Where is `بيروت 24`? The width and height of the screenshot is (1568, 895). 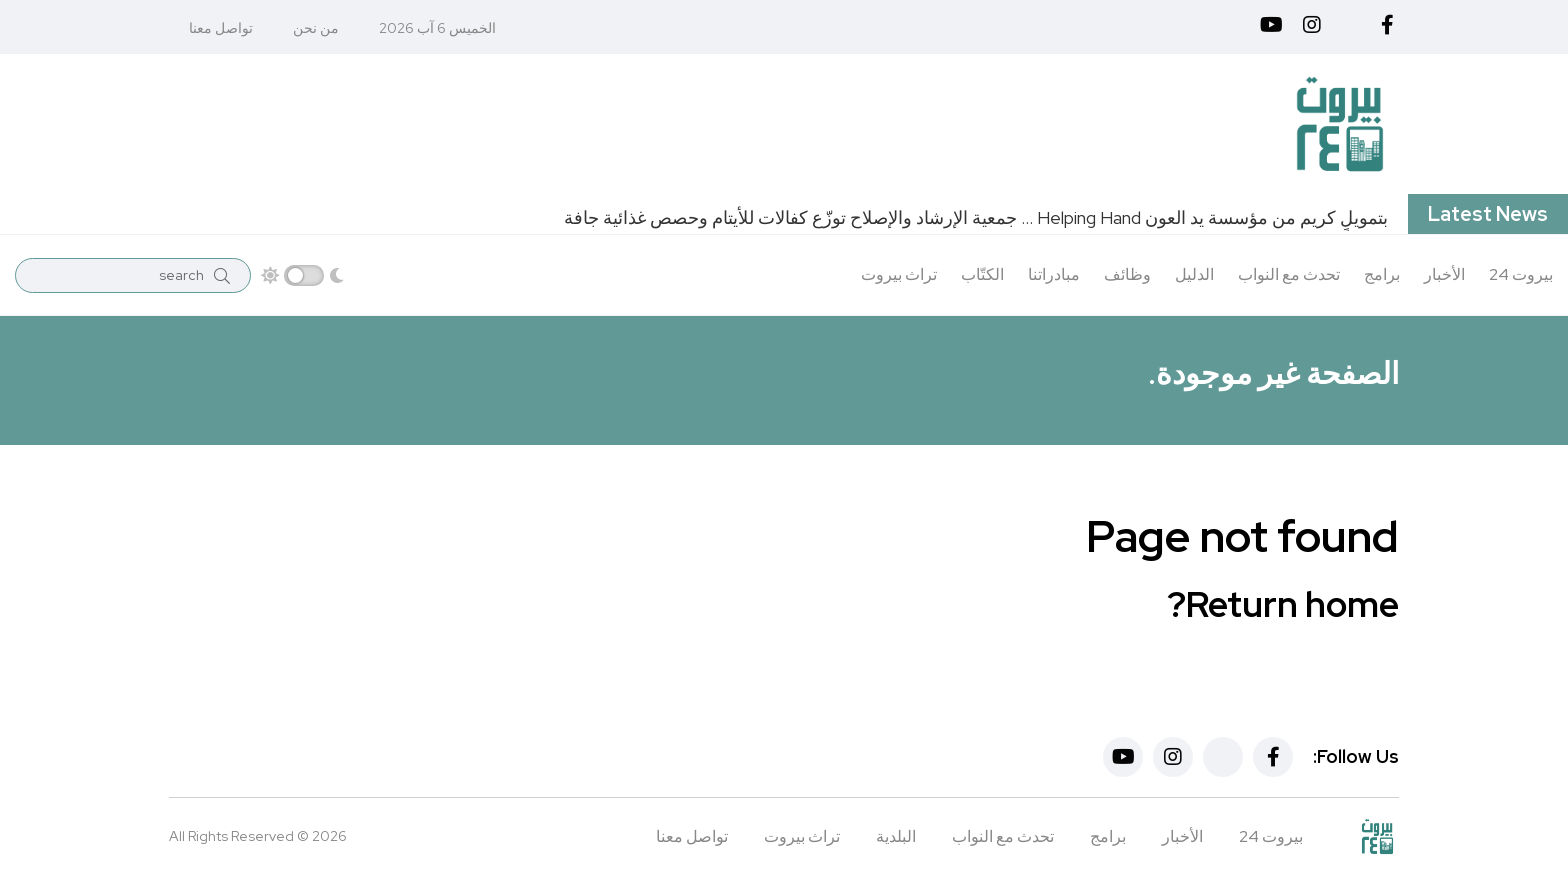
بيروت 24 is located at coordinates (1521, 274).